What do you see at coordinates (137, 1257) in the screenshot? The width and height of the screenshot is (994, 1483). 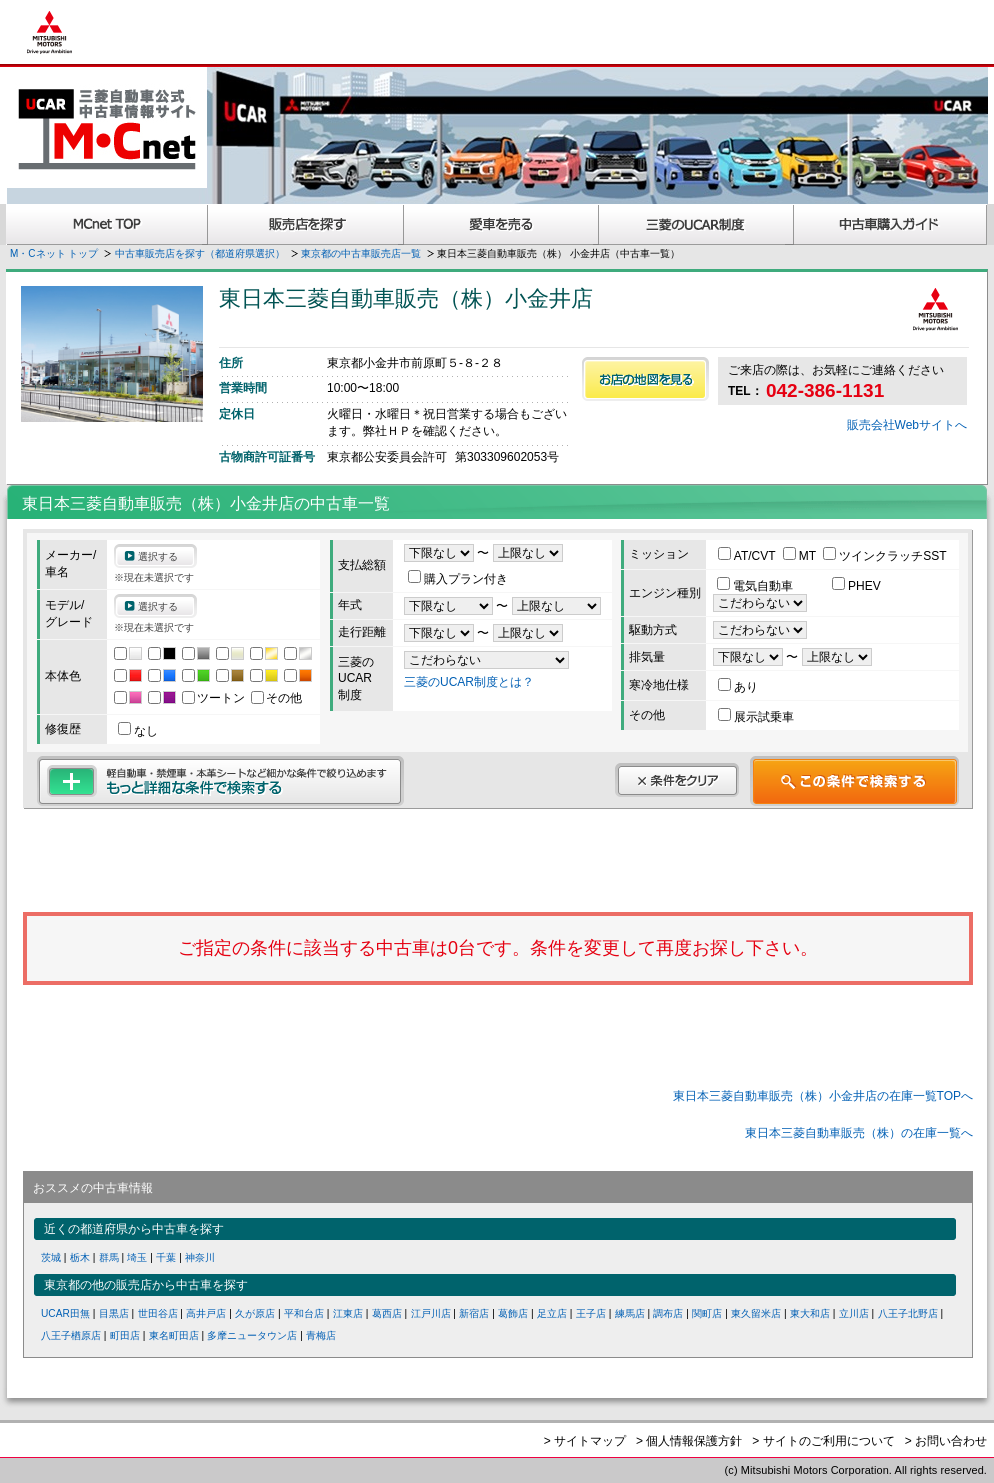 I see `埼玉` at bounding box center [137, 1257].